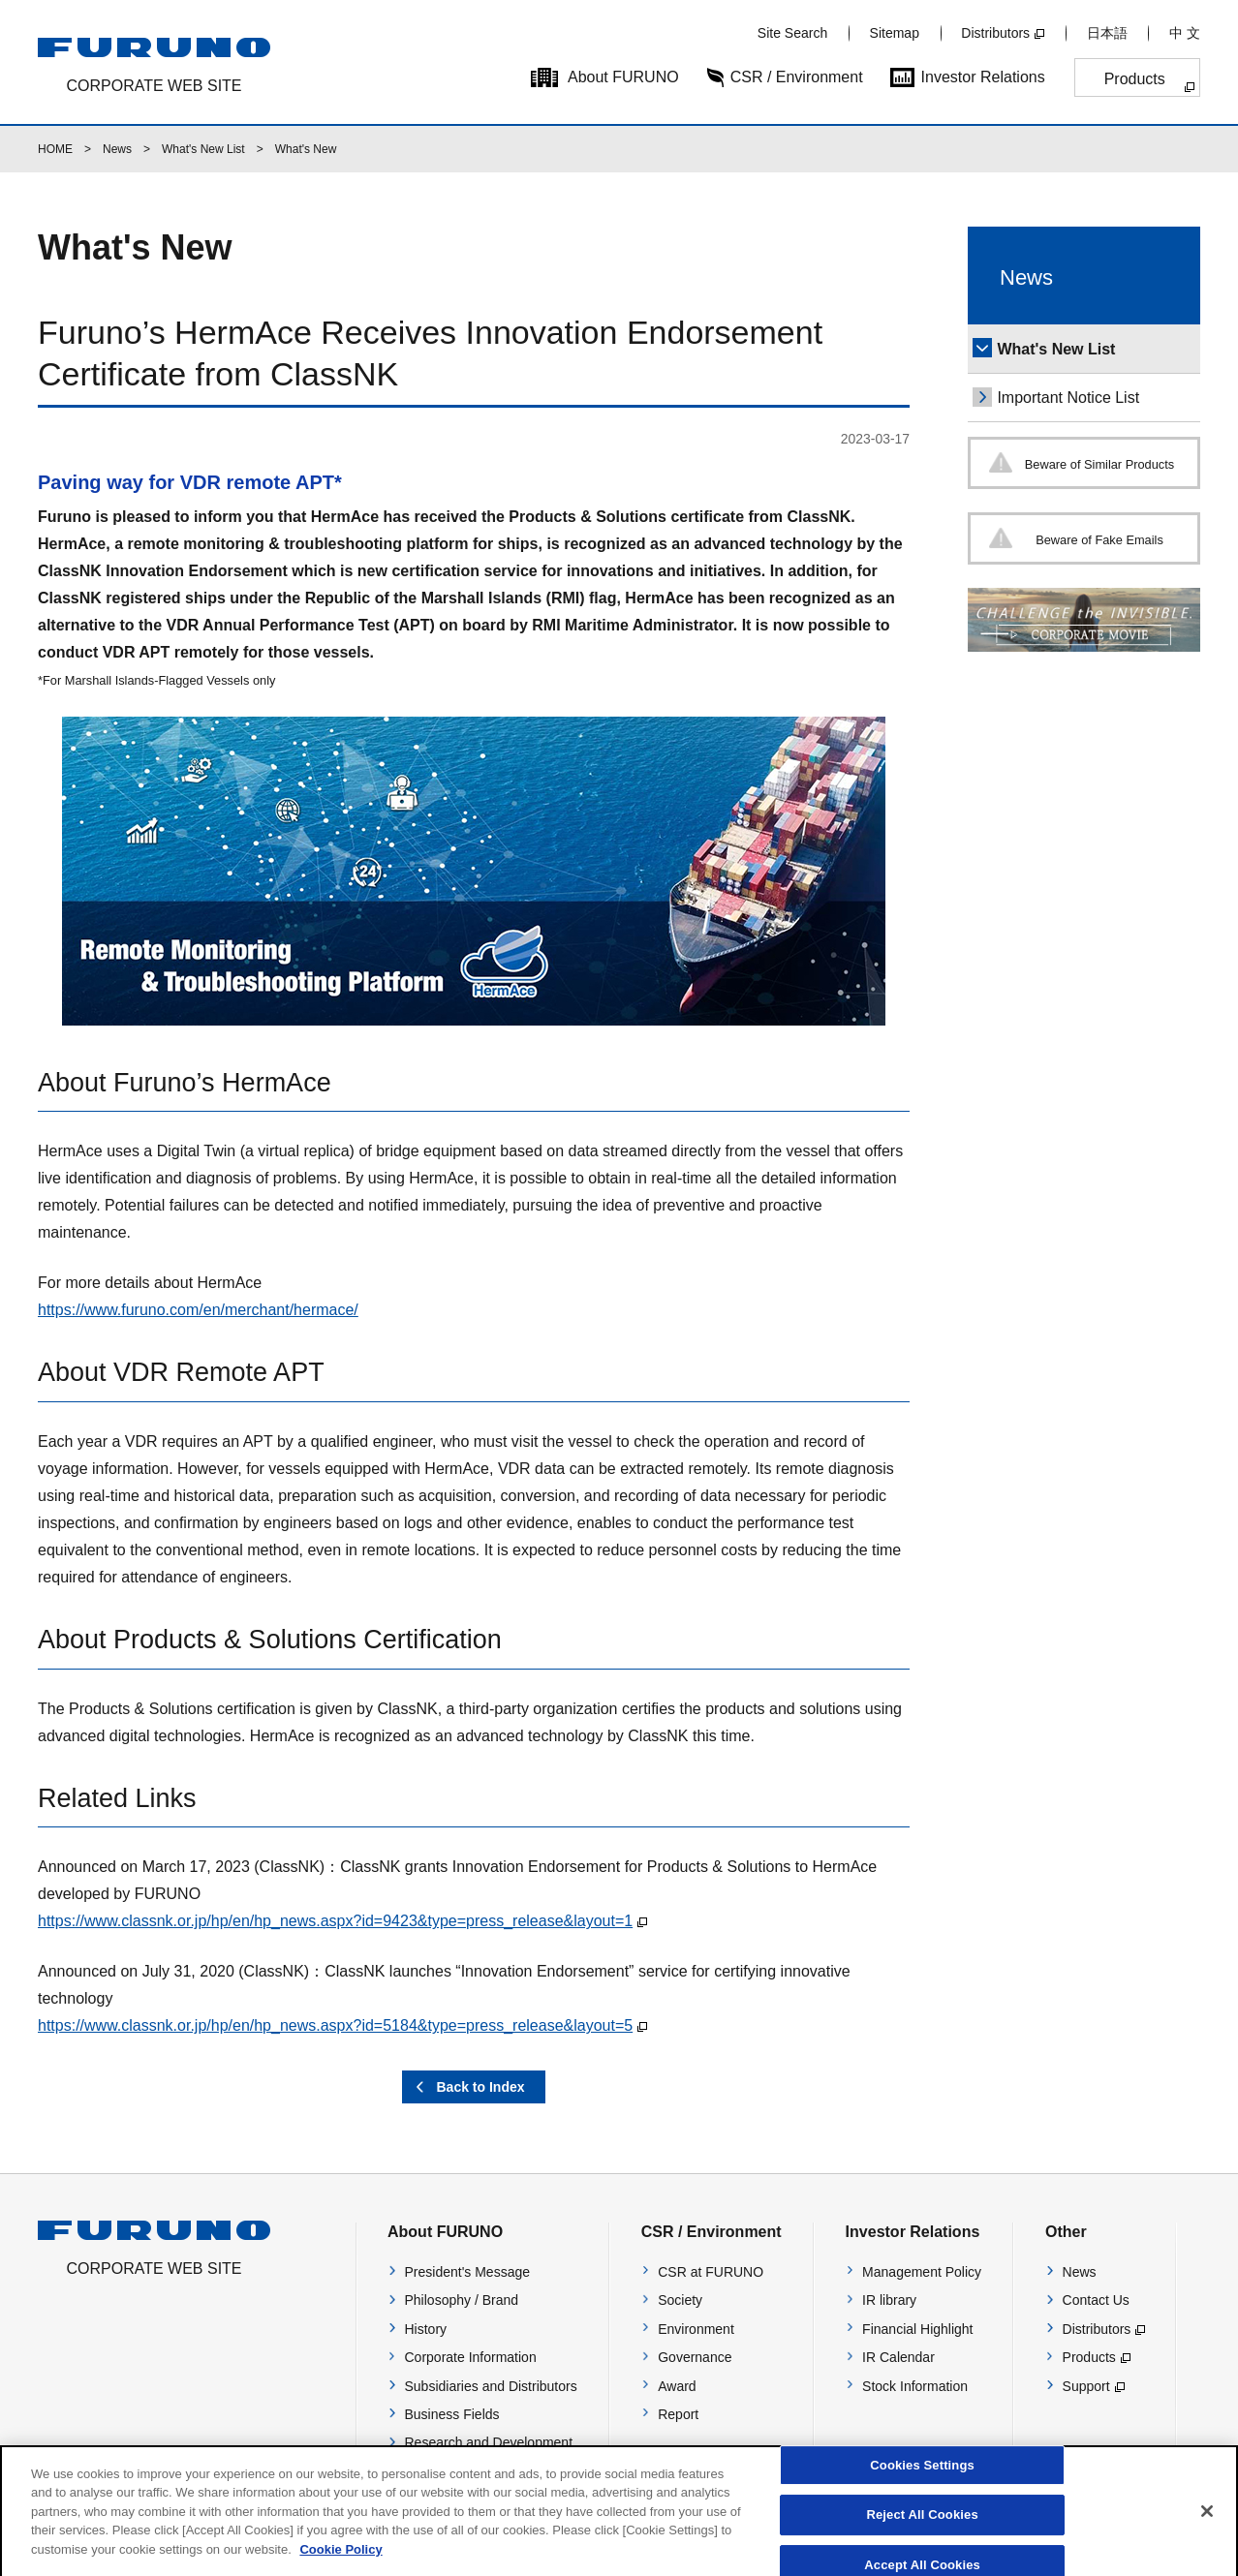 The width and height of the screenshot is (1238, 2576). Describe the element at coordinates (55, 149) in the screenshot. I see `HOME` at that location.